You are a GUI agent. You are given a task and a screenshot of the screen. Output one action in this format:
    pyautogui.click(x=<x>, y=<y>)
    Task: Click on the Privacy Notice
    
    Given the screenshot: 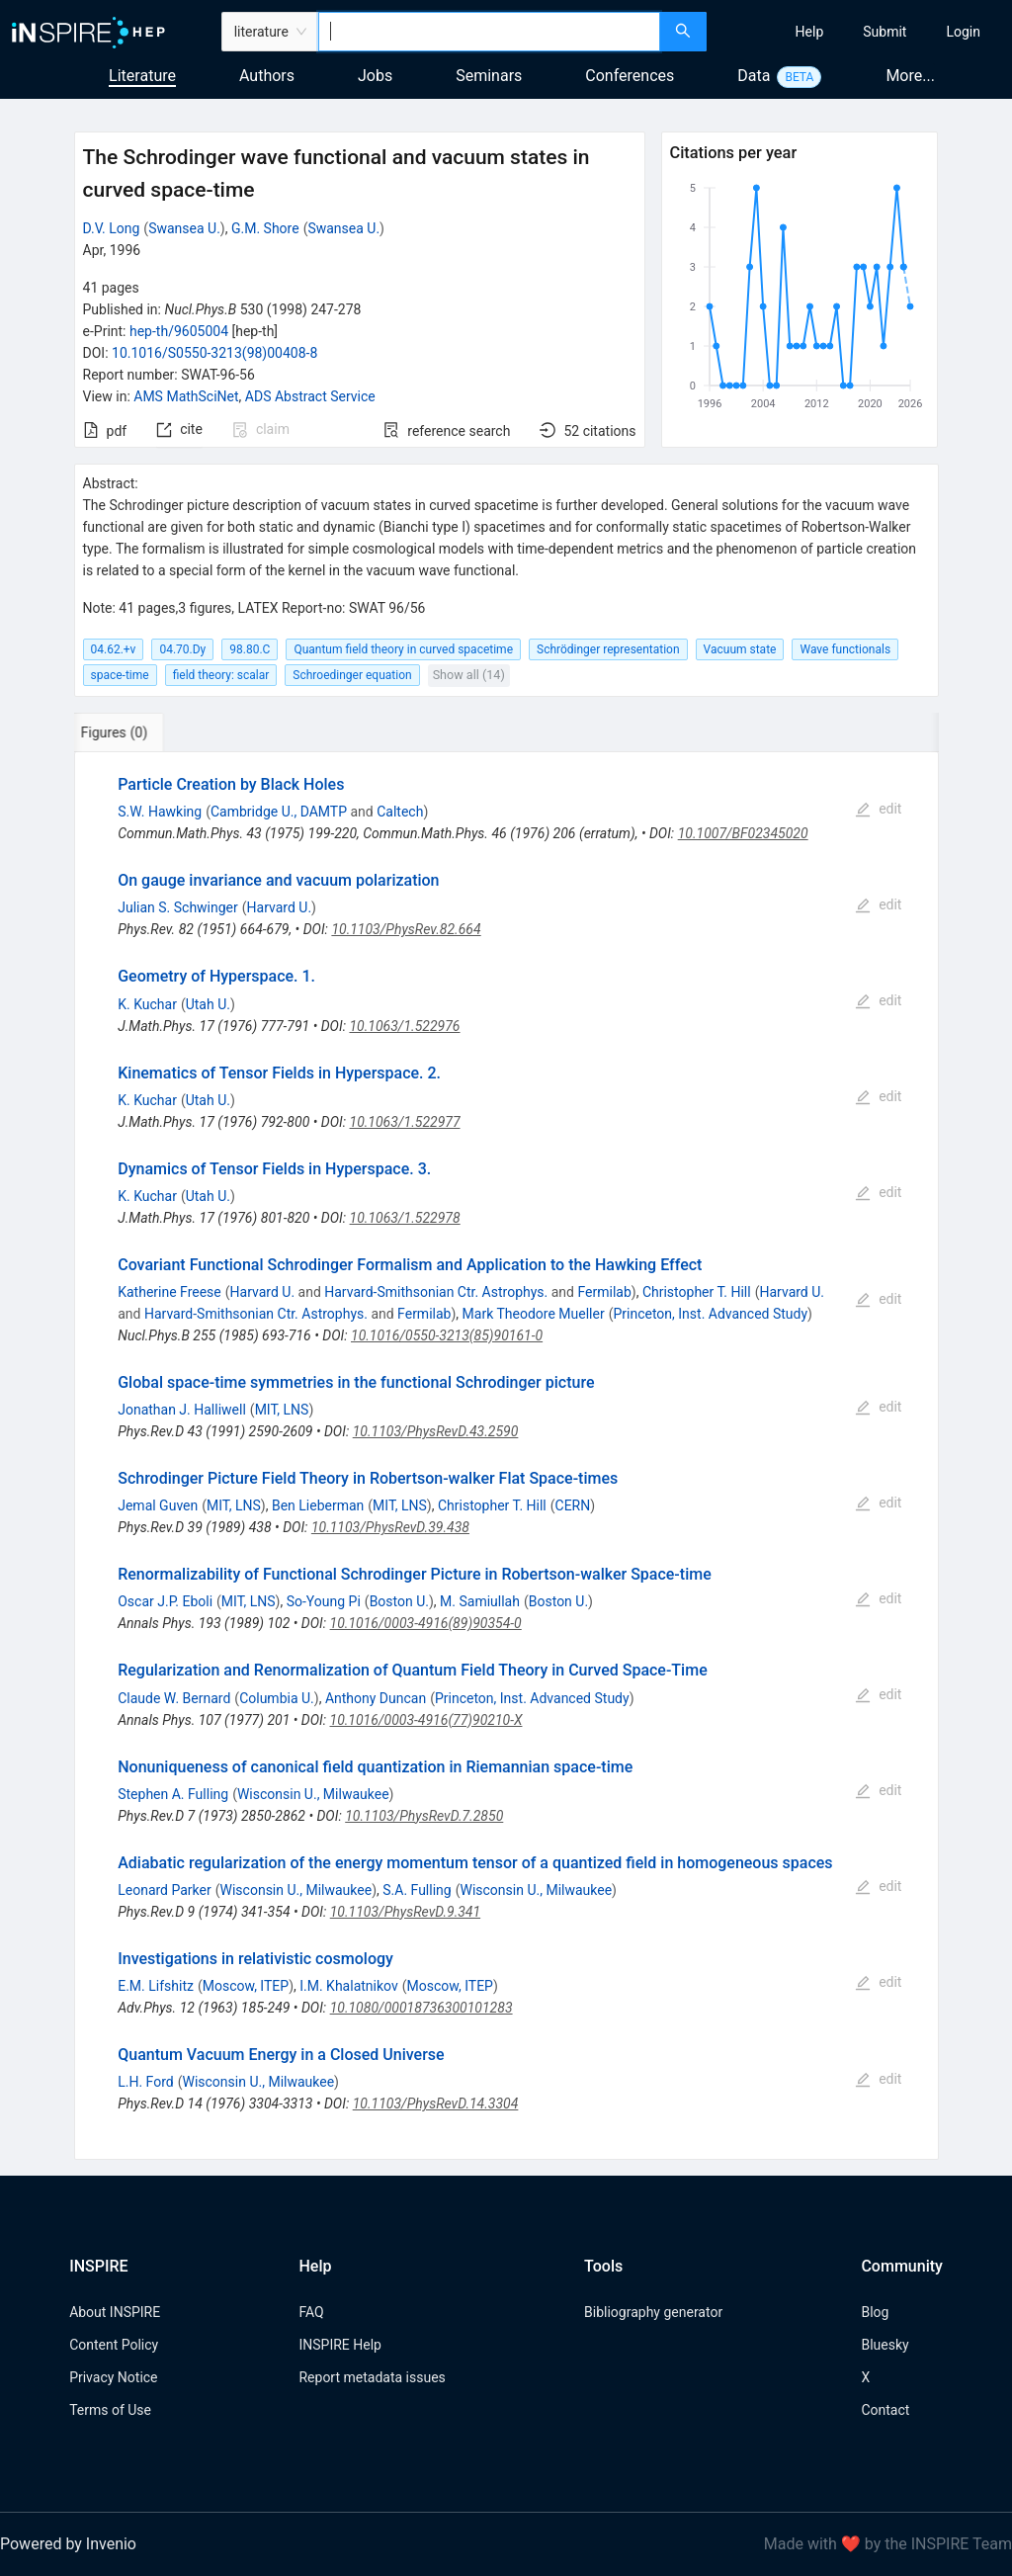 What is the action you would take?
    pyautogui.click(x=113, y=2377)
    